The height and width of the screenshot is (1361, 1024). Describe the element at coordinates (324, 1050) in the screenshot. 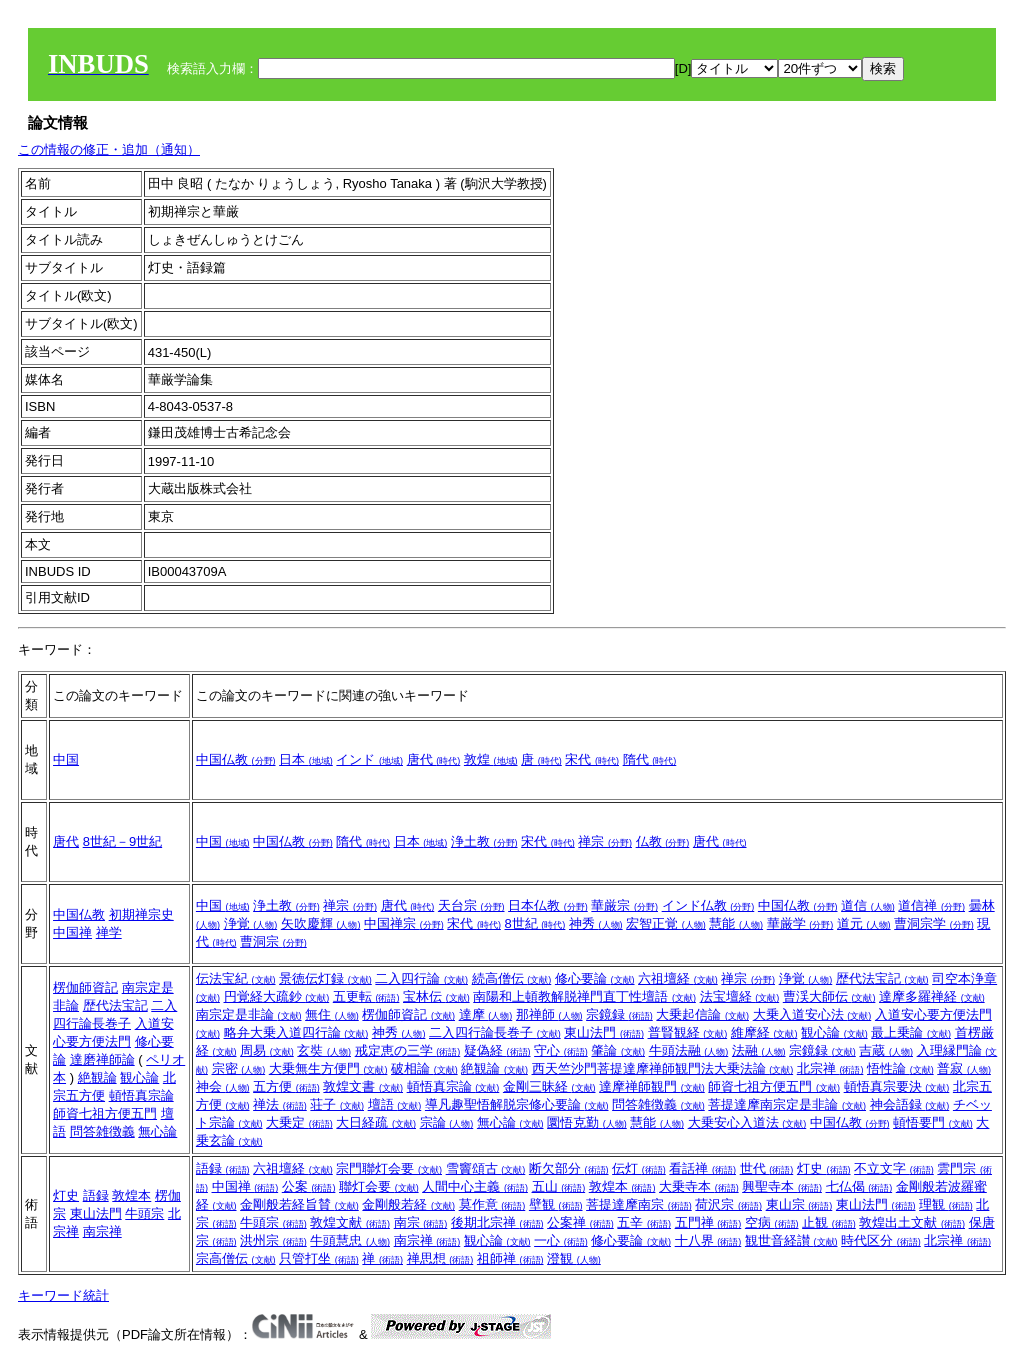

I see `玄奘` at that location.